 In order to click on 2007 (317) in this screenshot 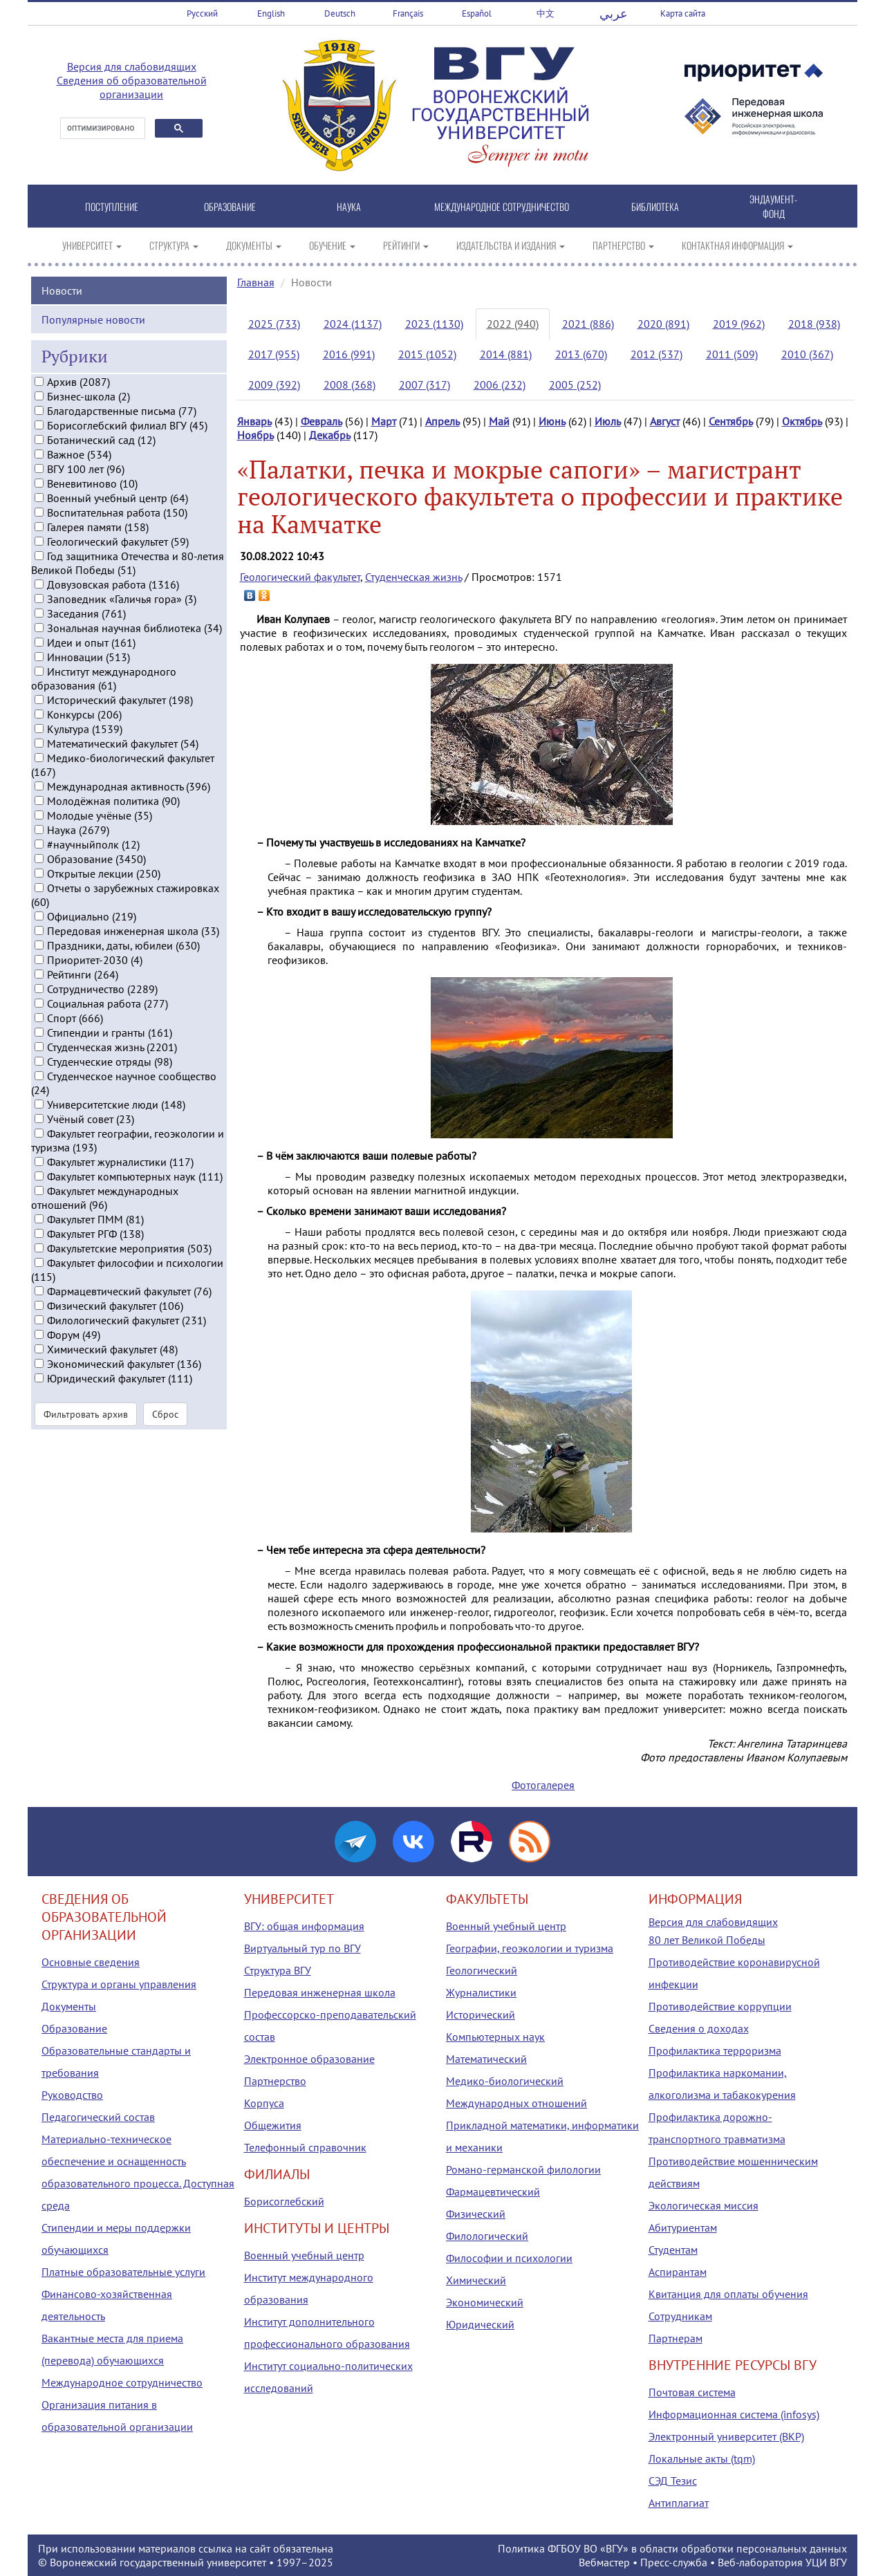, I will do `click(424, 384)`.